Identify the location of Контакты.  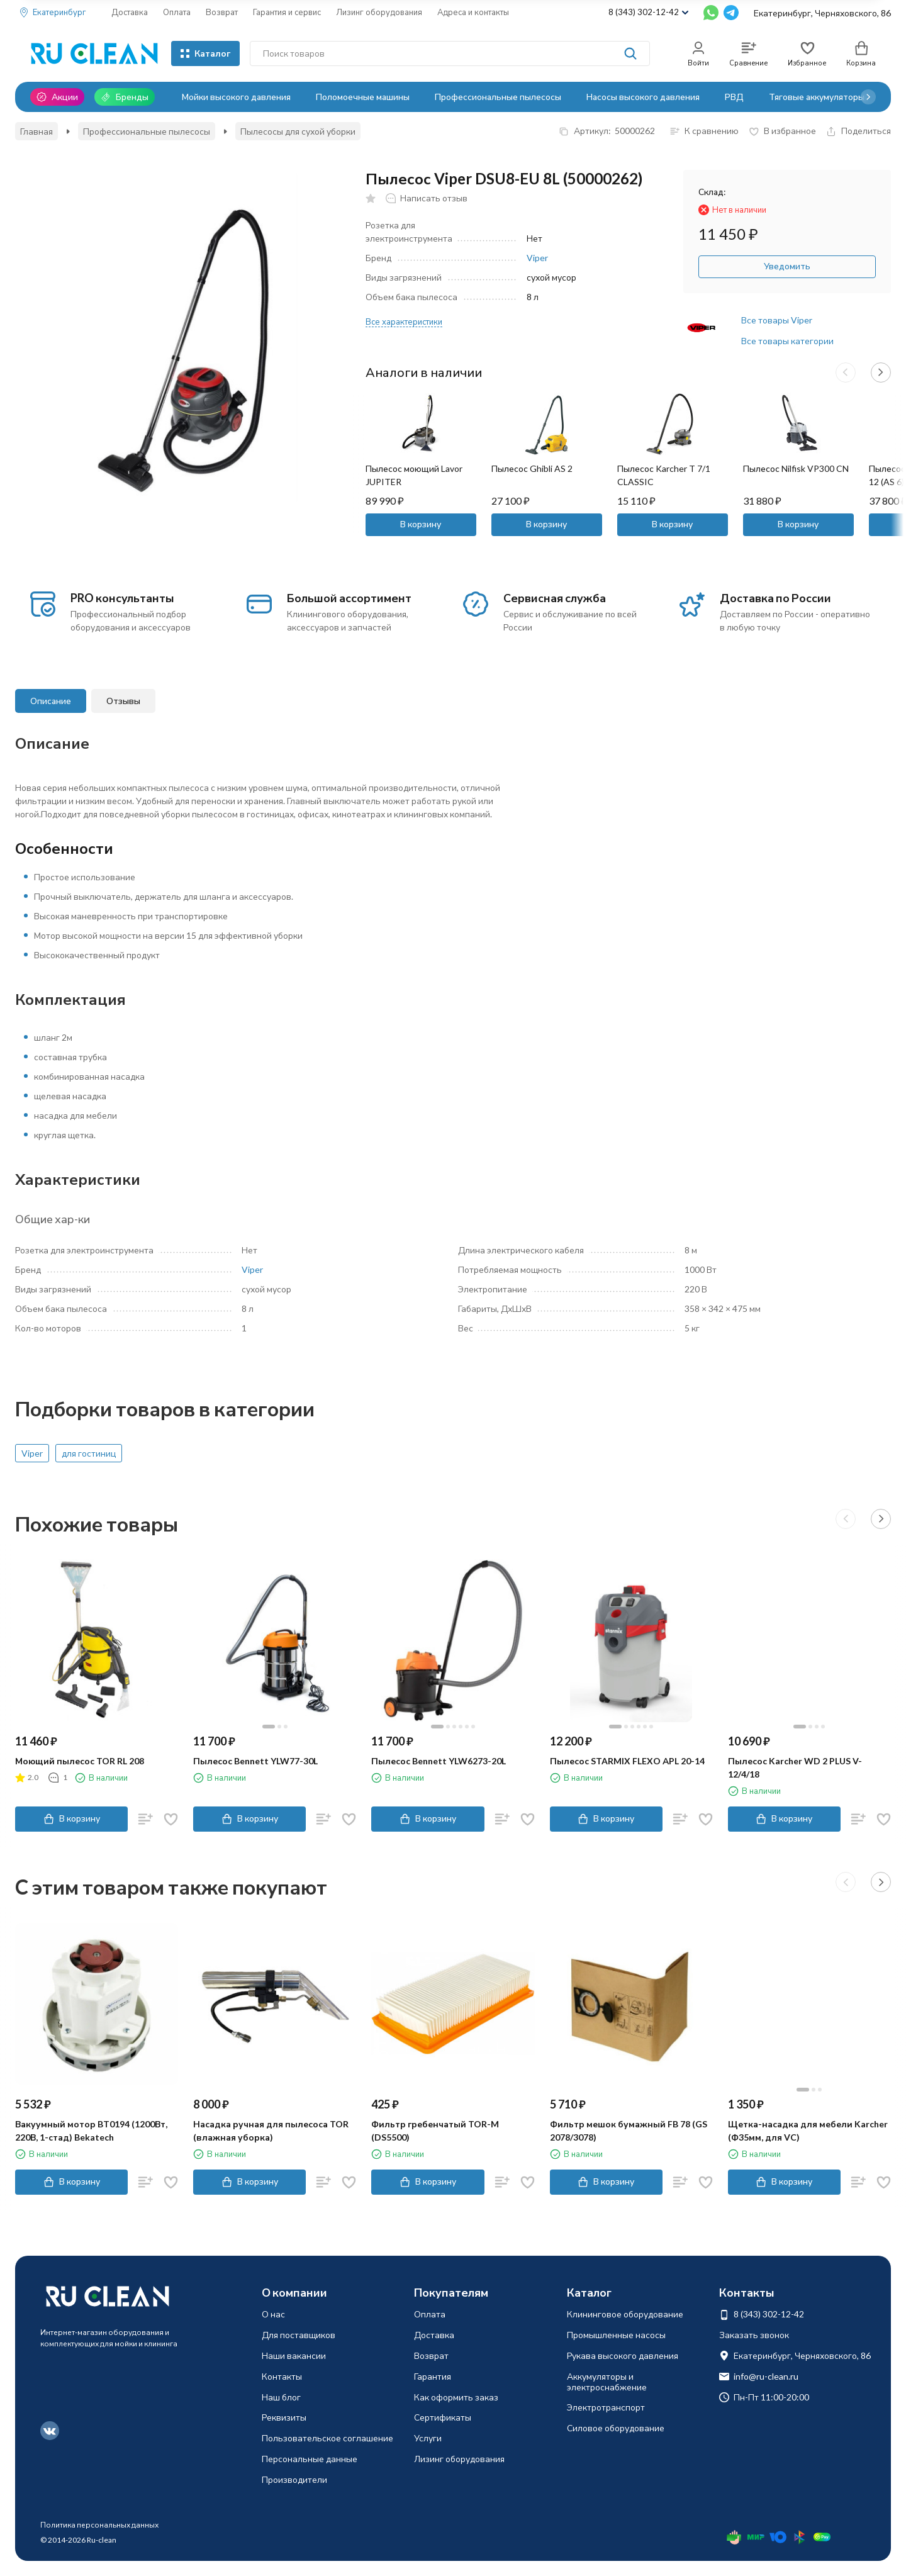
(282, 2376).